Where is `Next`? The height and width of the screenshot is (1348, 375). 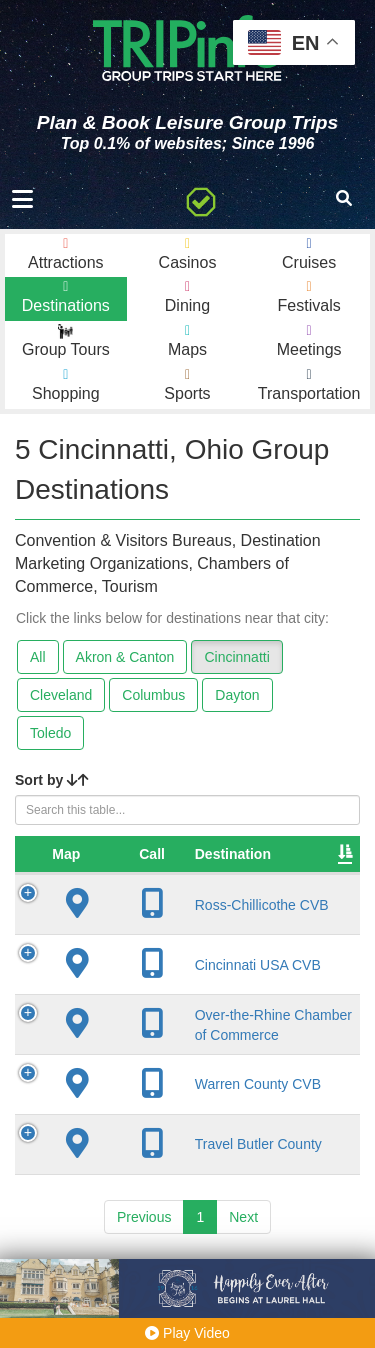
Next is located at coordinates (243, 1234).